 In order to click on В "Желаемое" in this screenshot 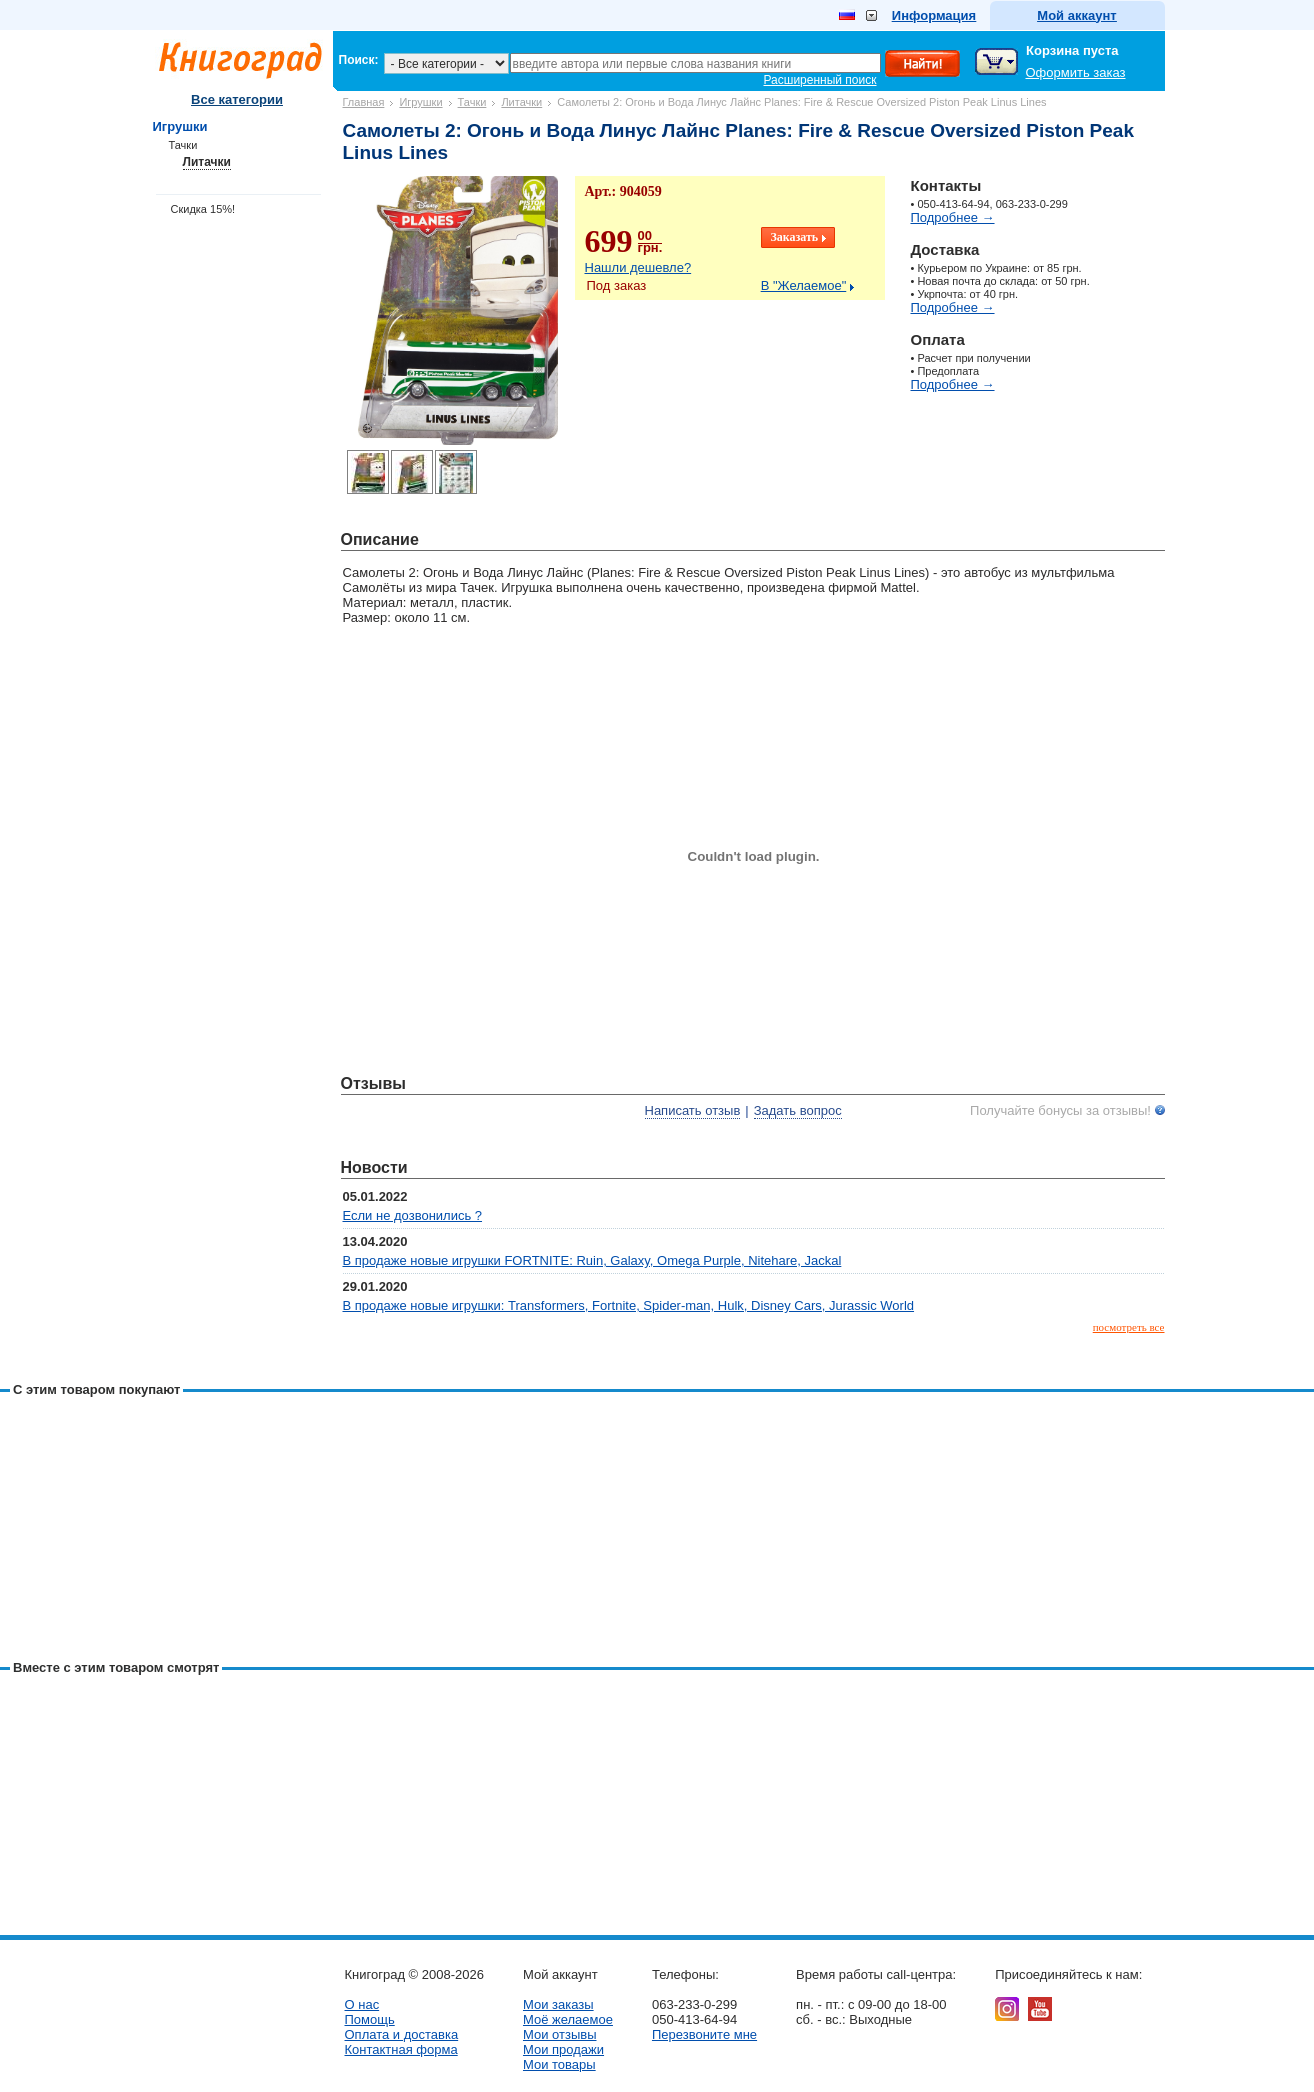, I will do `click(804, 285)`.